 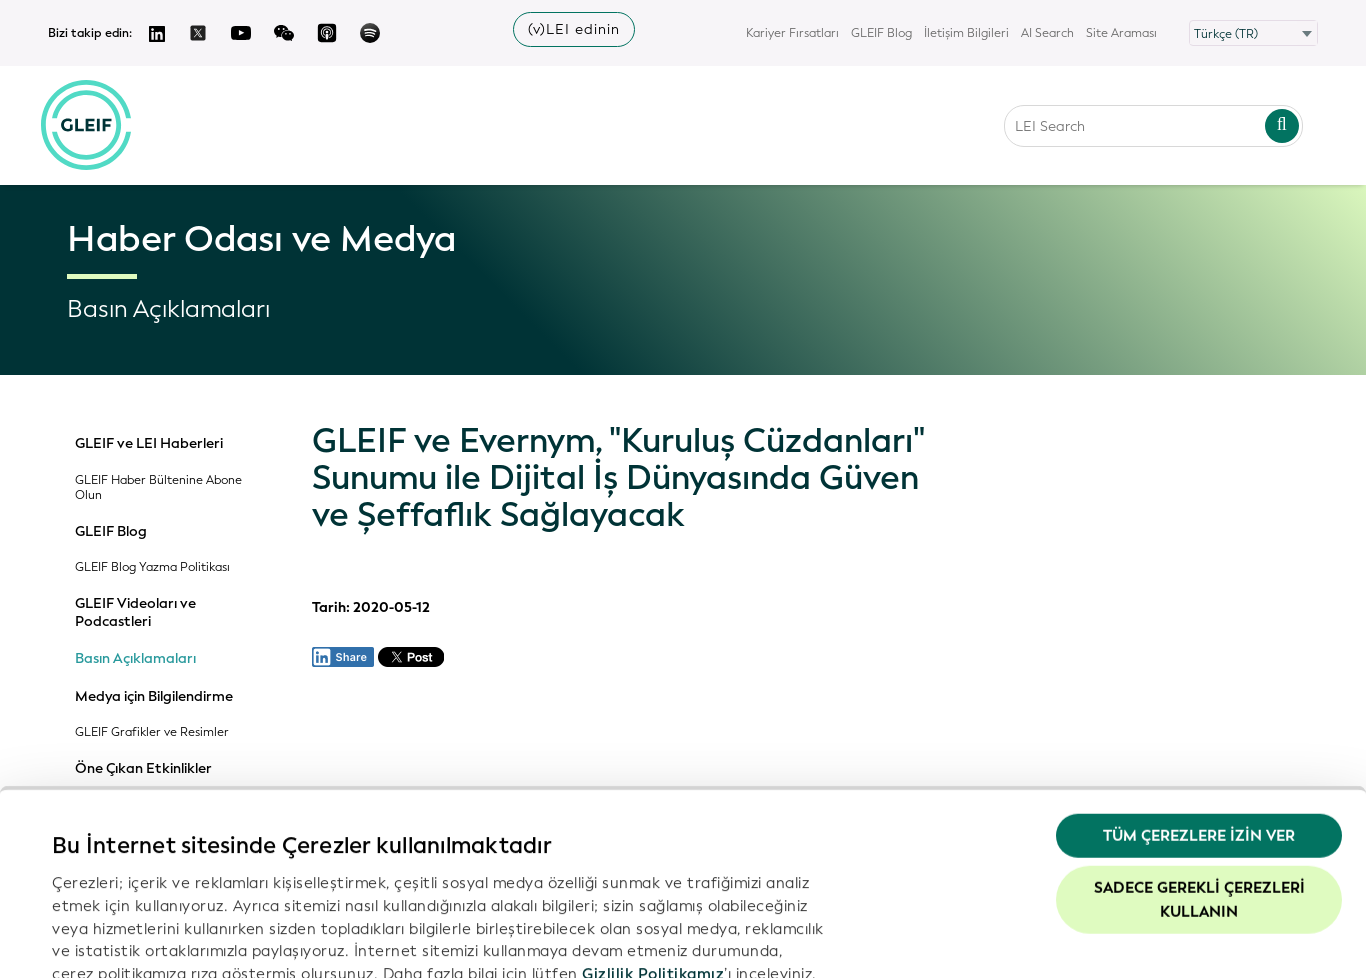 I want to click on GLEIF ve LEI Haberleri, so click(x=149, y=444).